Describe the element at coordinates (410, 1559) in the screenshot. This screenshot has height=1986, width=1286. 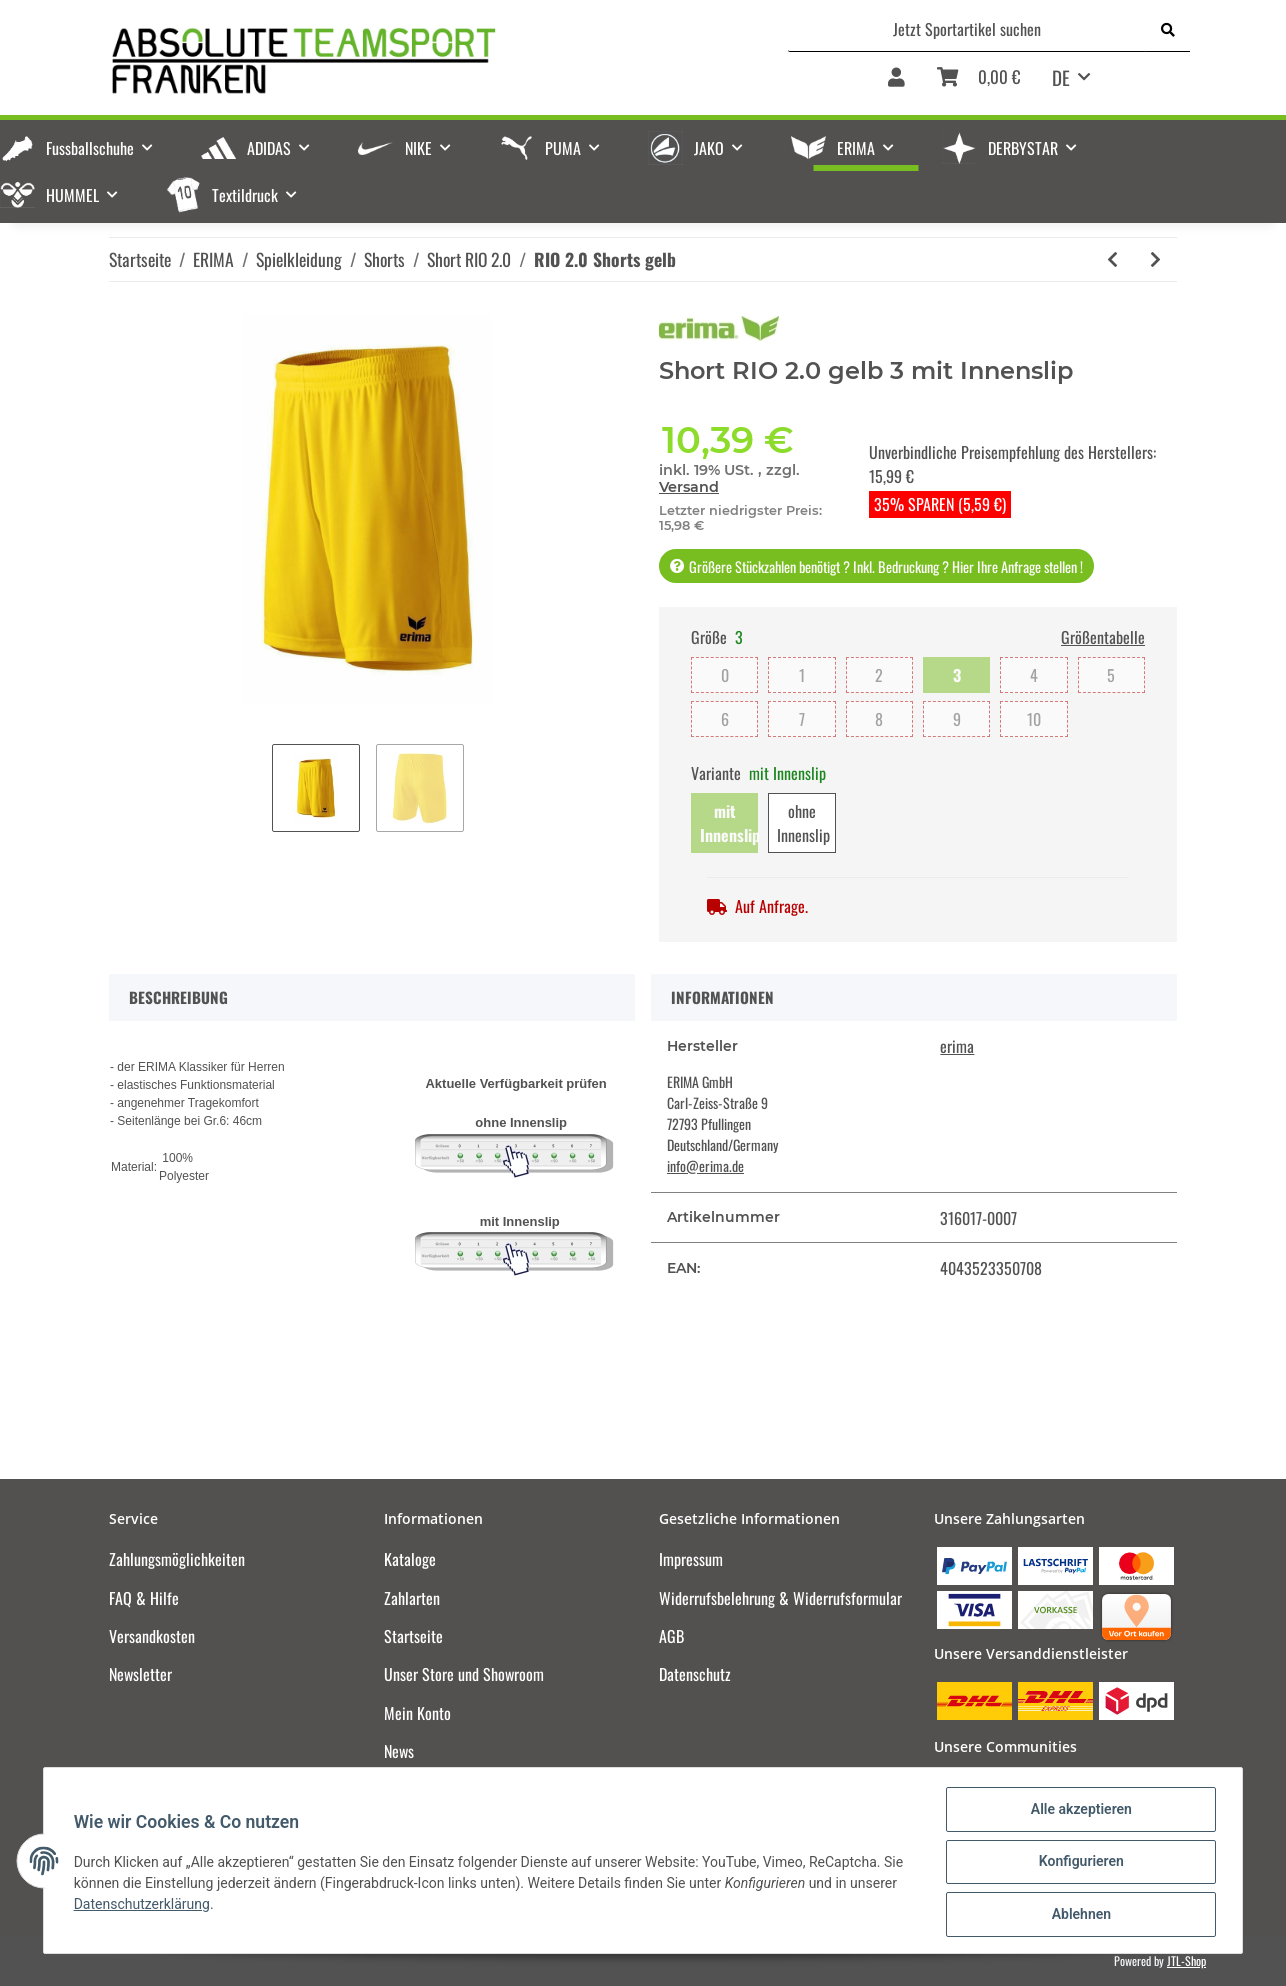
I see `Kataloge` at that location.